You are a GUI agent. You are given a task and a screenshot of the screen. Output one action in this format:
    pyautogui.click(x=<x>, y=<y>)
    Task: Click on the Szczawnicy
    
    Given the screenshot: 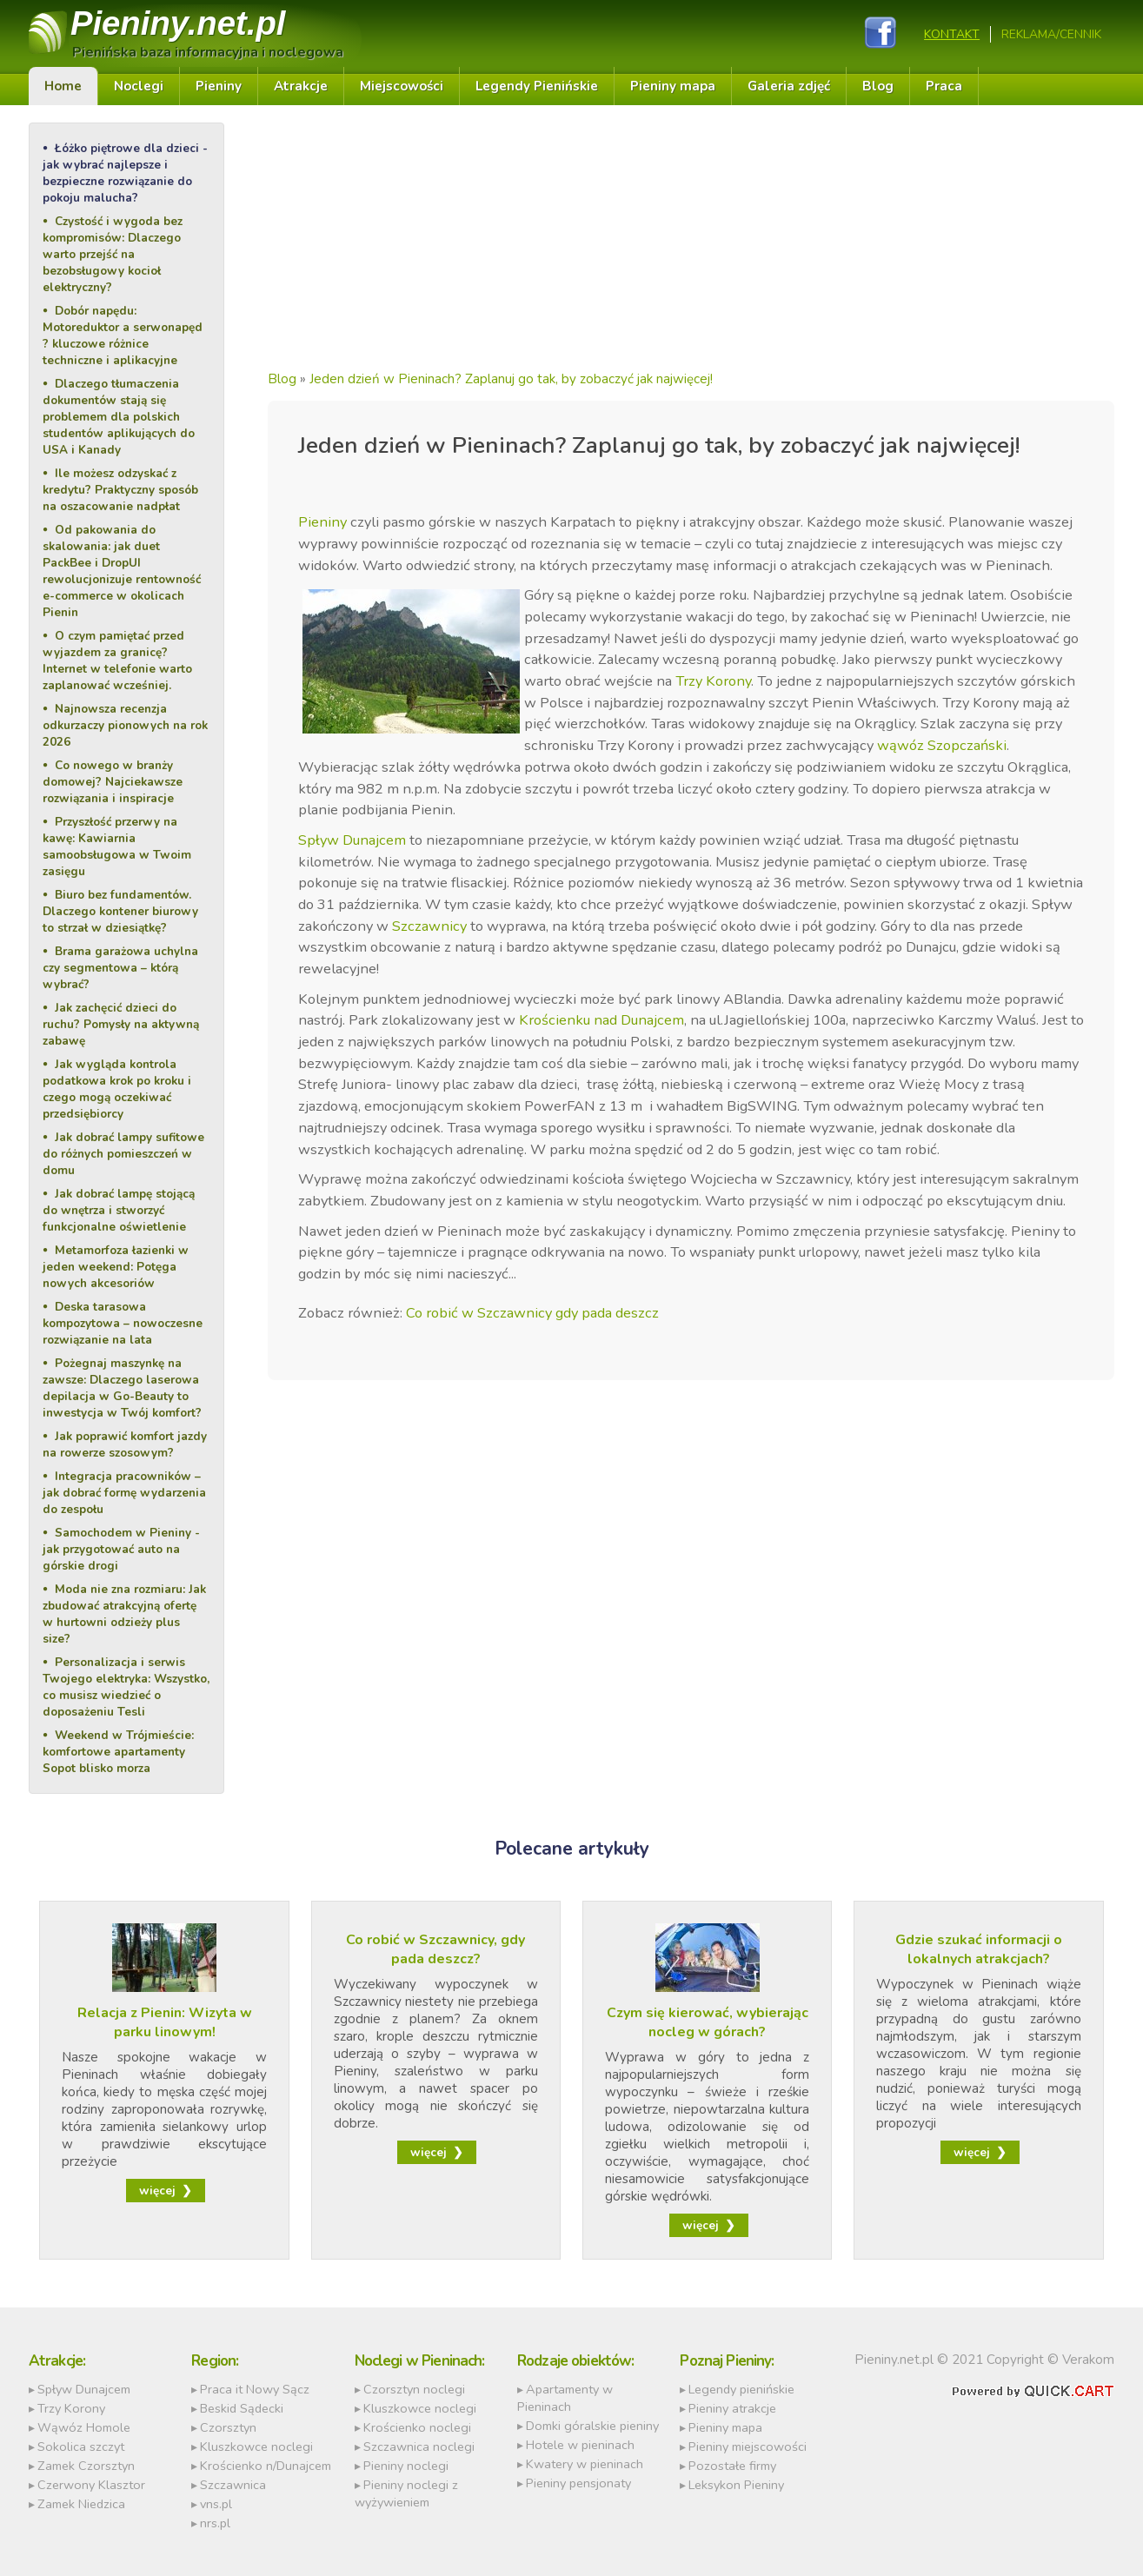 What is the action you would take?
    pyautogui.click(x=429, y=926)
    